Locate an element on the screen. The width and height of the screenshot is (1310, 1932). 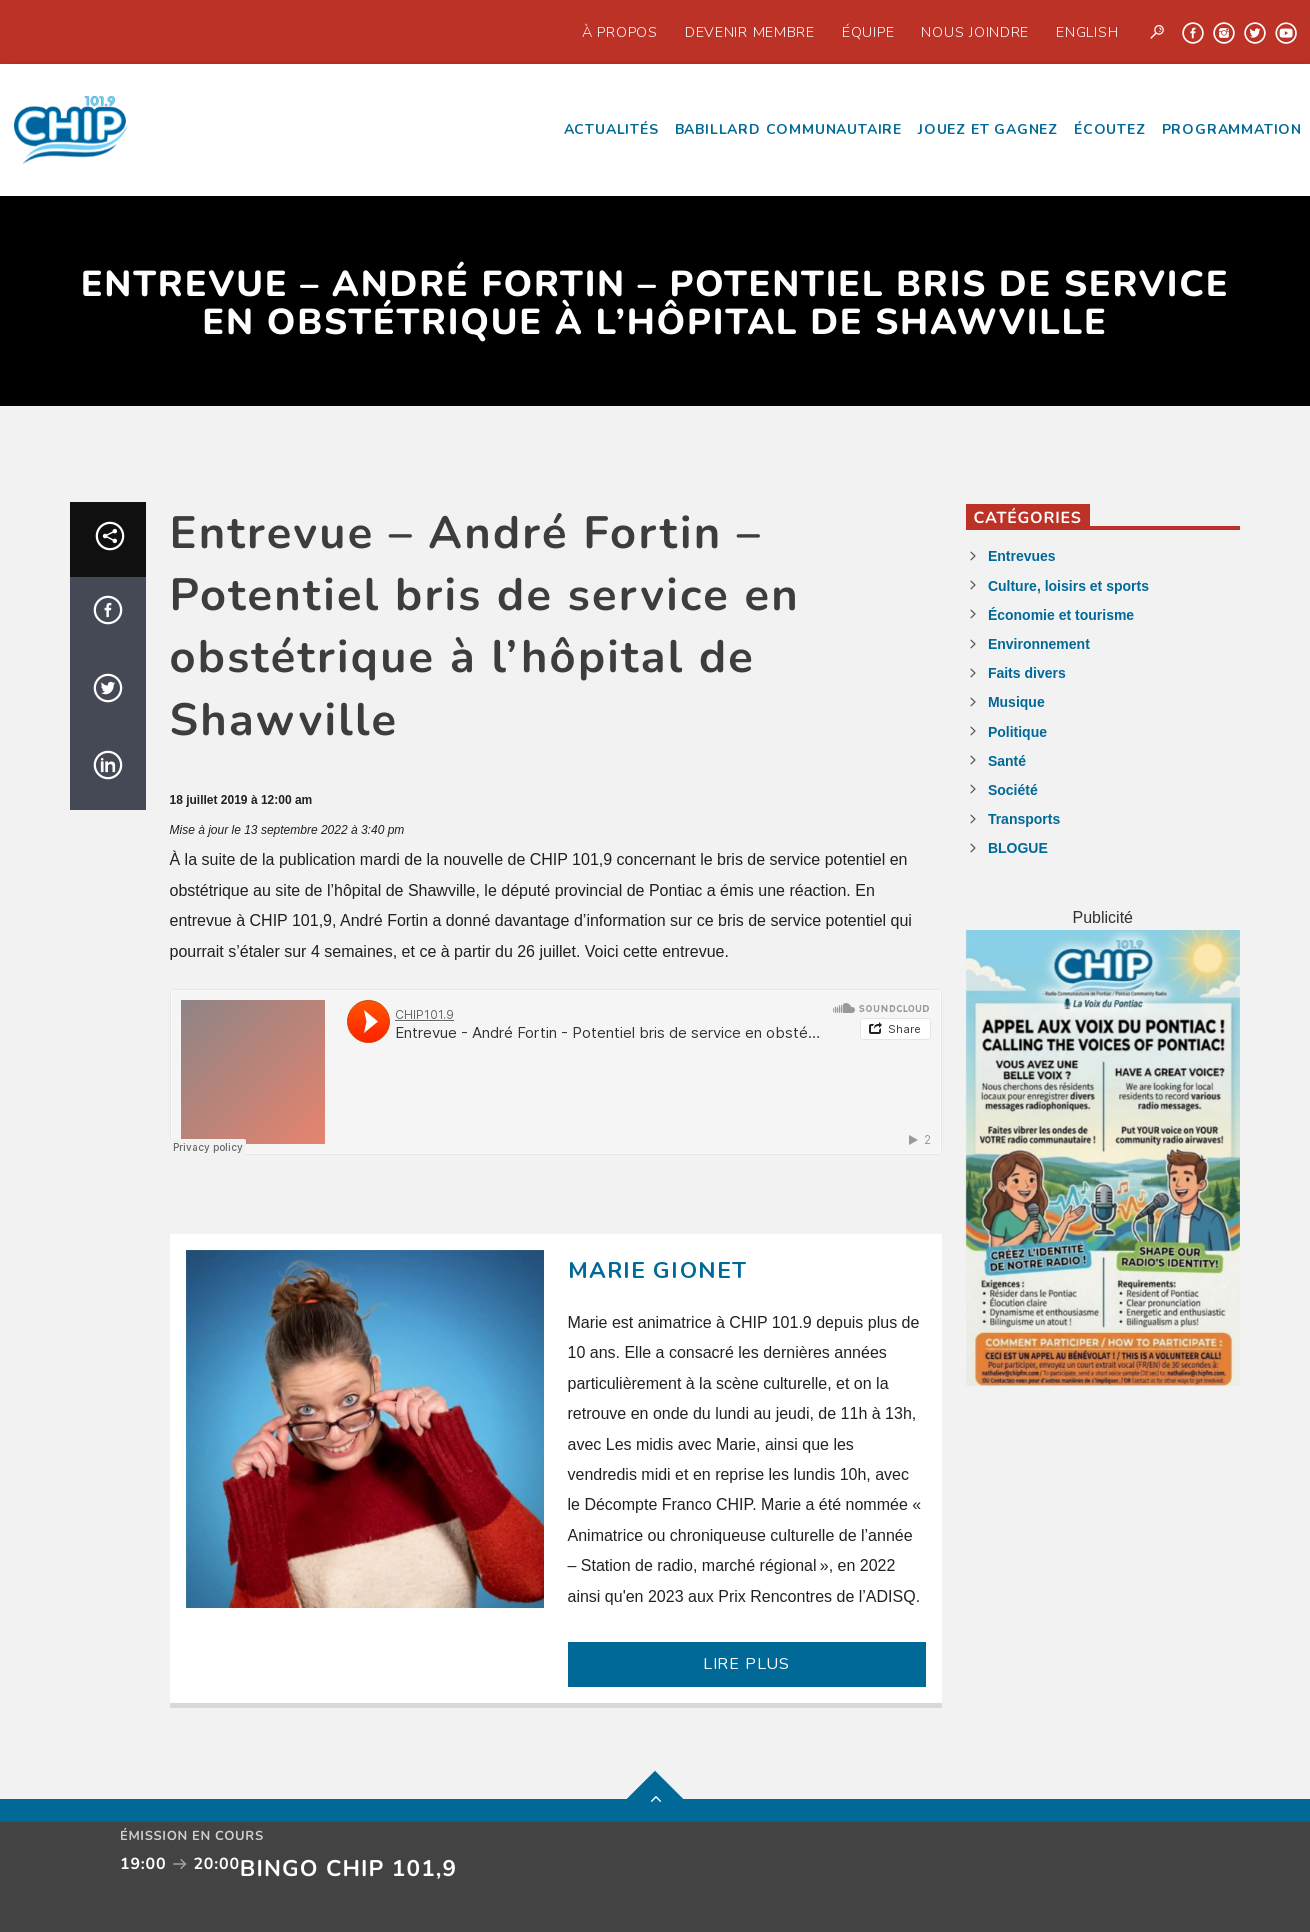
English is located at coordinates (1087, 32).